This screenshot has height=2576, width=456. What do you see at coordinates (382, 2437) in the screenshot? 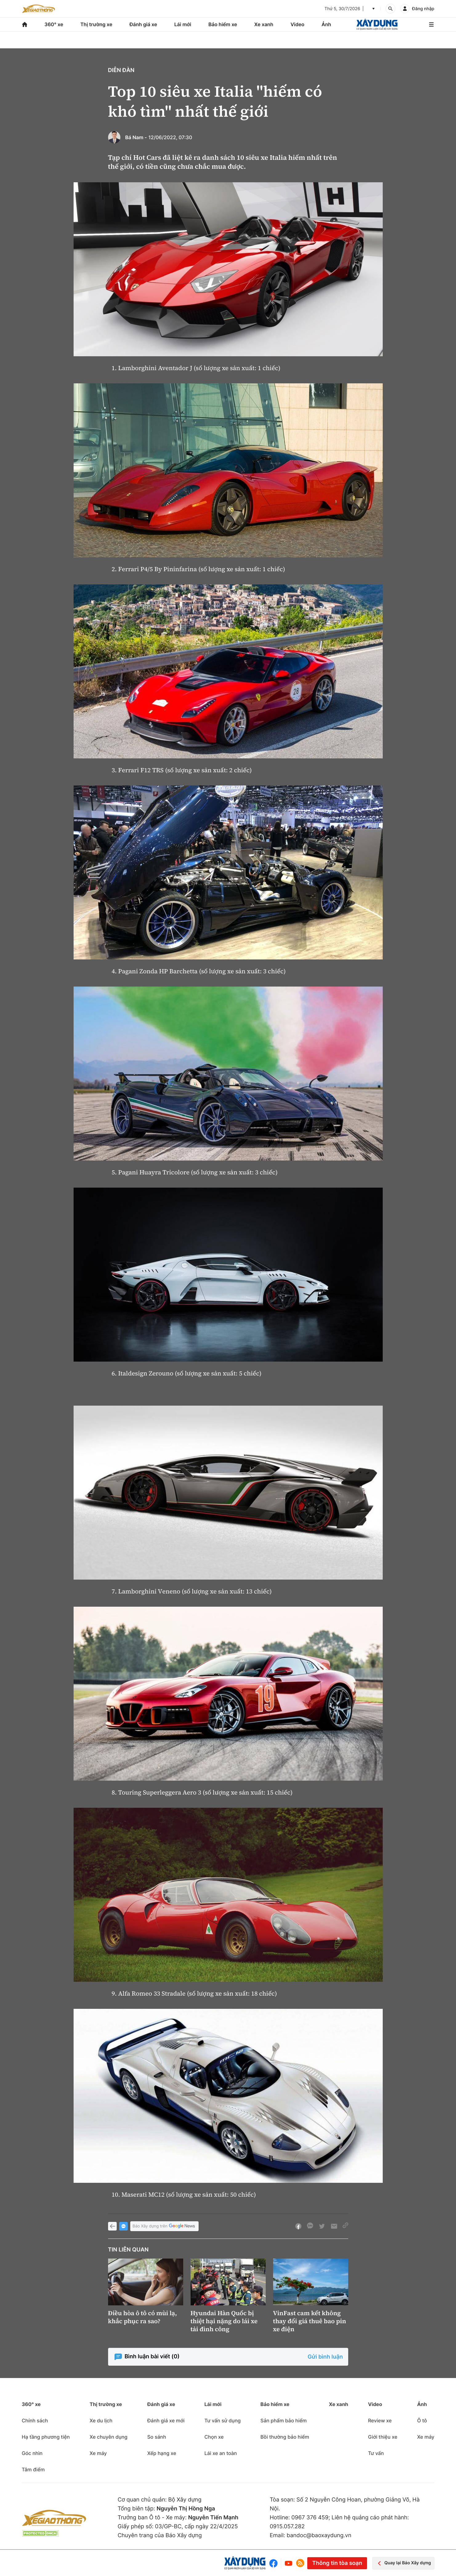
I see `Giới thiệu xe` at bounding box center [382, 2437].